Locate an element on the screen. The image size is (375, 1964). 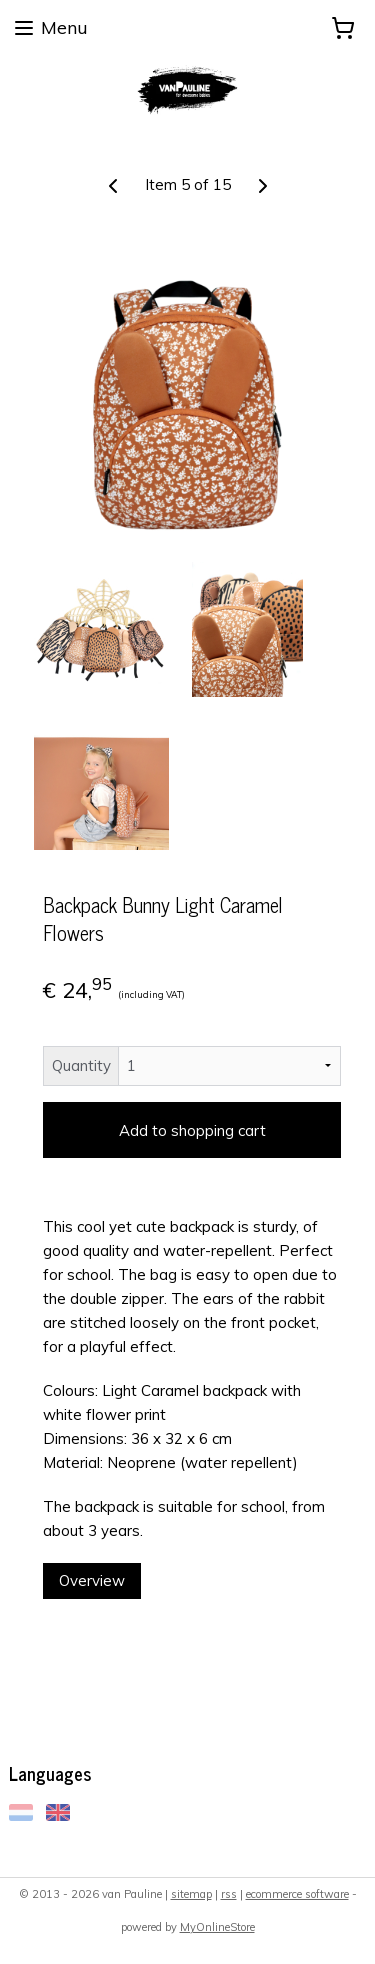
Overview is located at coordinates (92, 1580).